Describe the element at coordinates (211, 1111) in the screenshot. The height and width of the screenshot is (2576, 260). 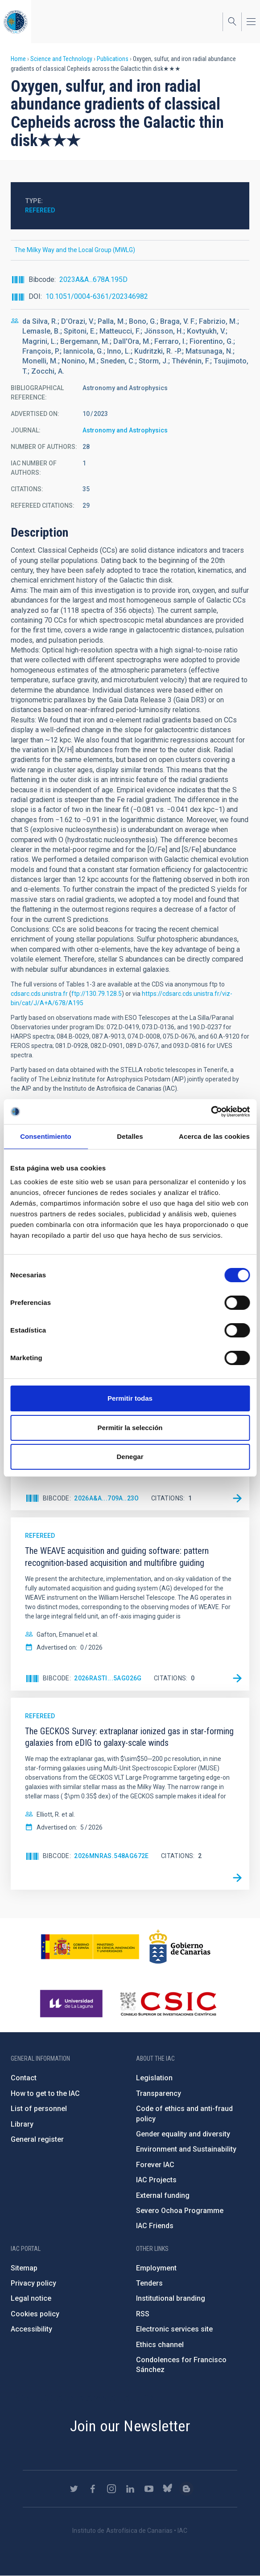
I see `[Cookiebot de Usercentrics - se abre en una nueva pestaña]` at that location.